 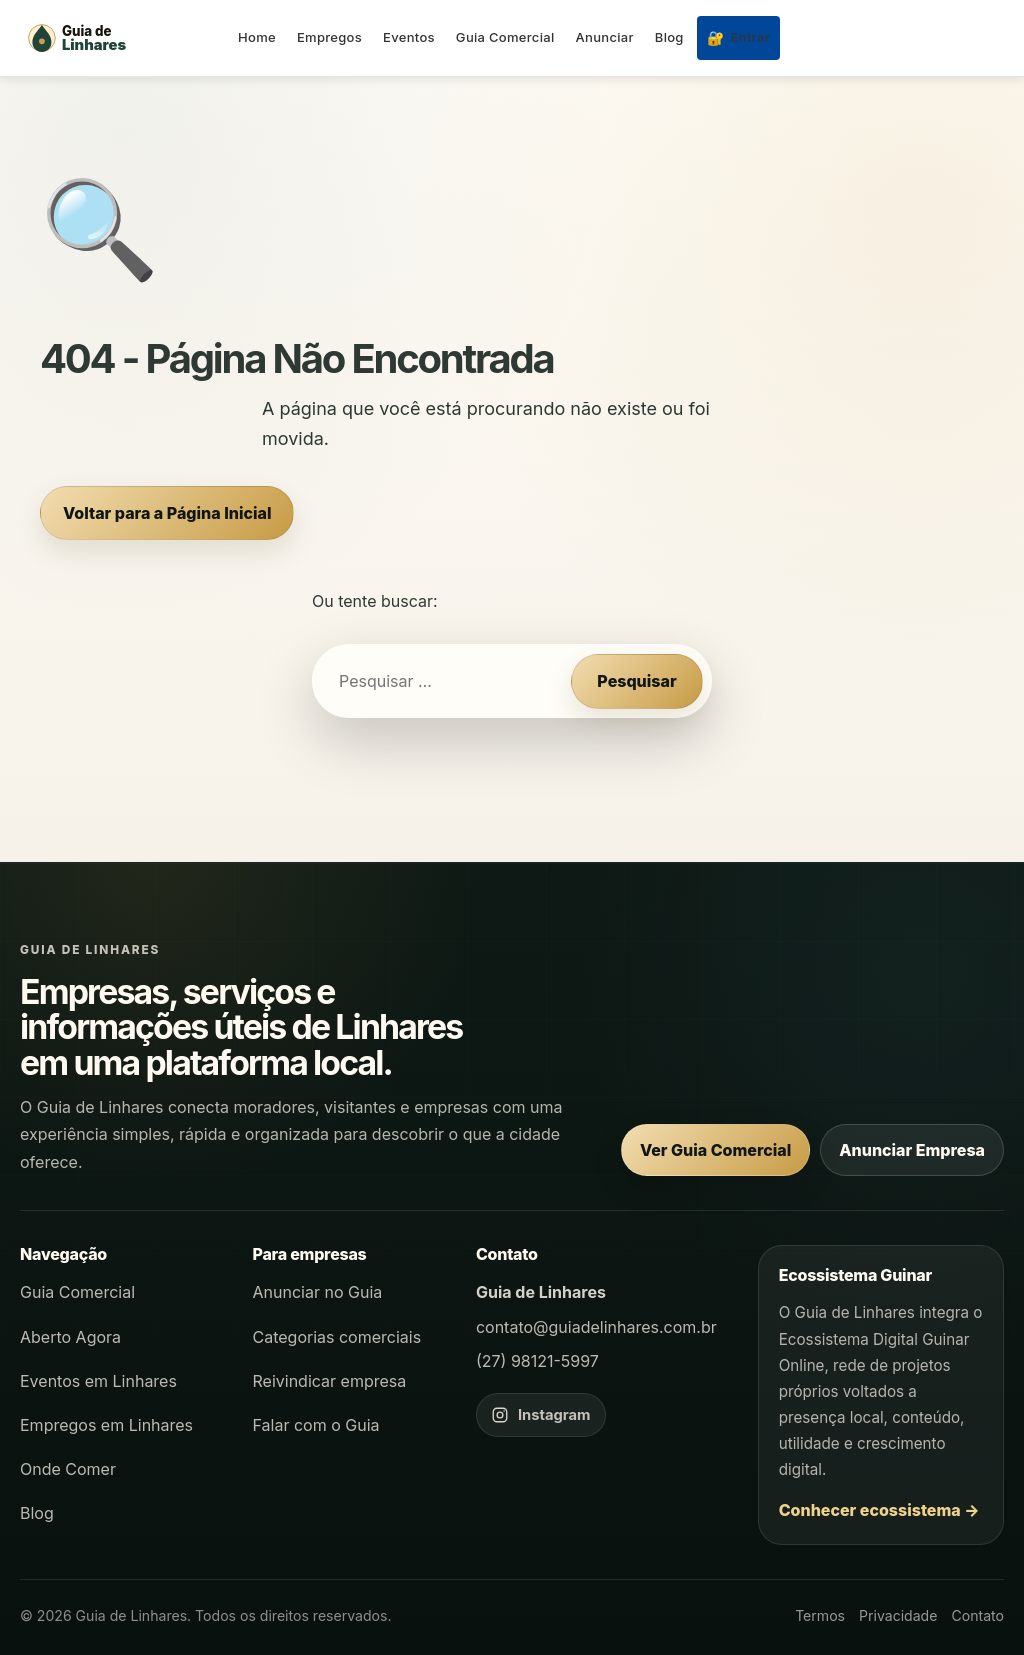 What do you see at coordinates (70, 1337) in the screenshot?
I see `Aberto Agora` at bounding box center [70, 1337].